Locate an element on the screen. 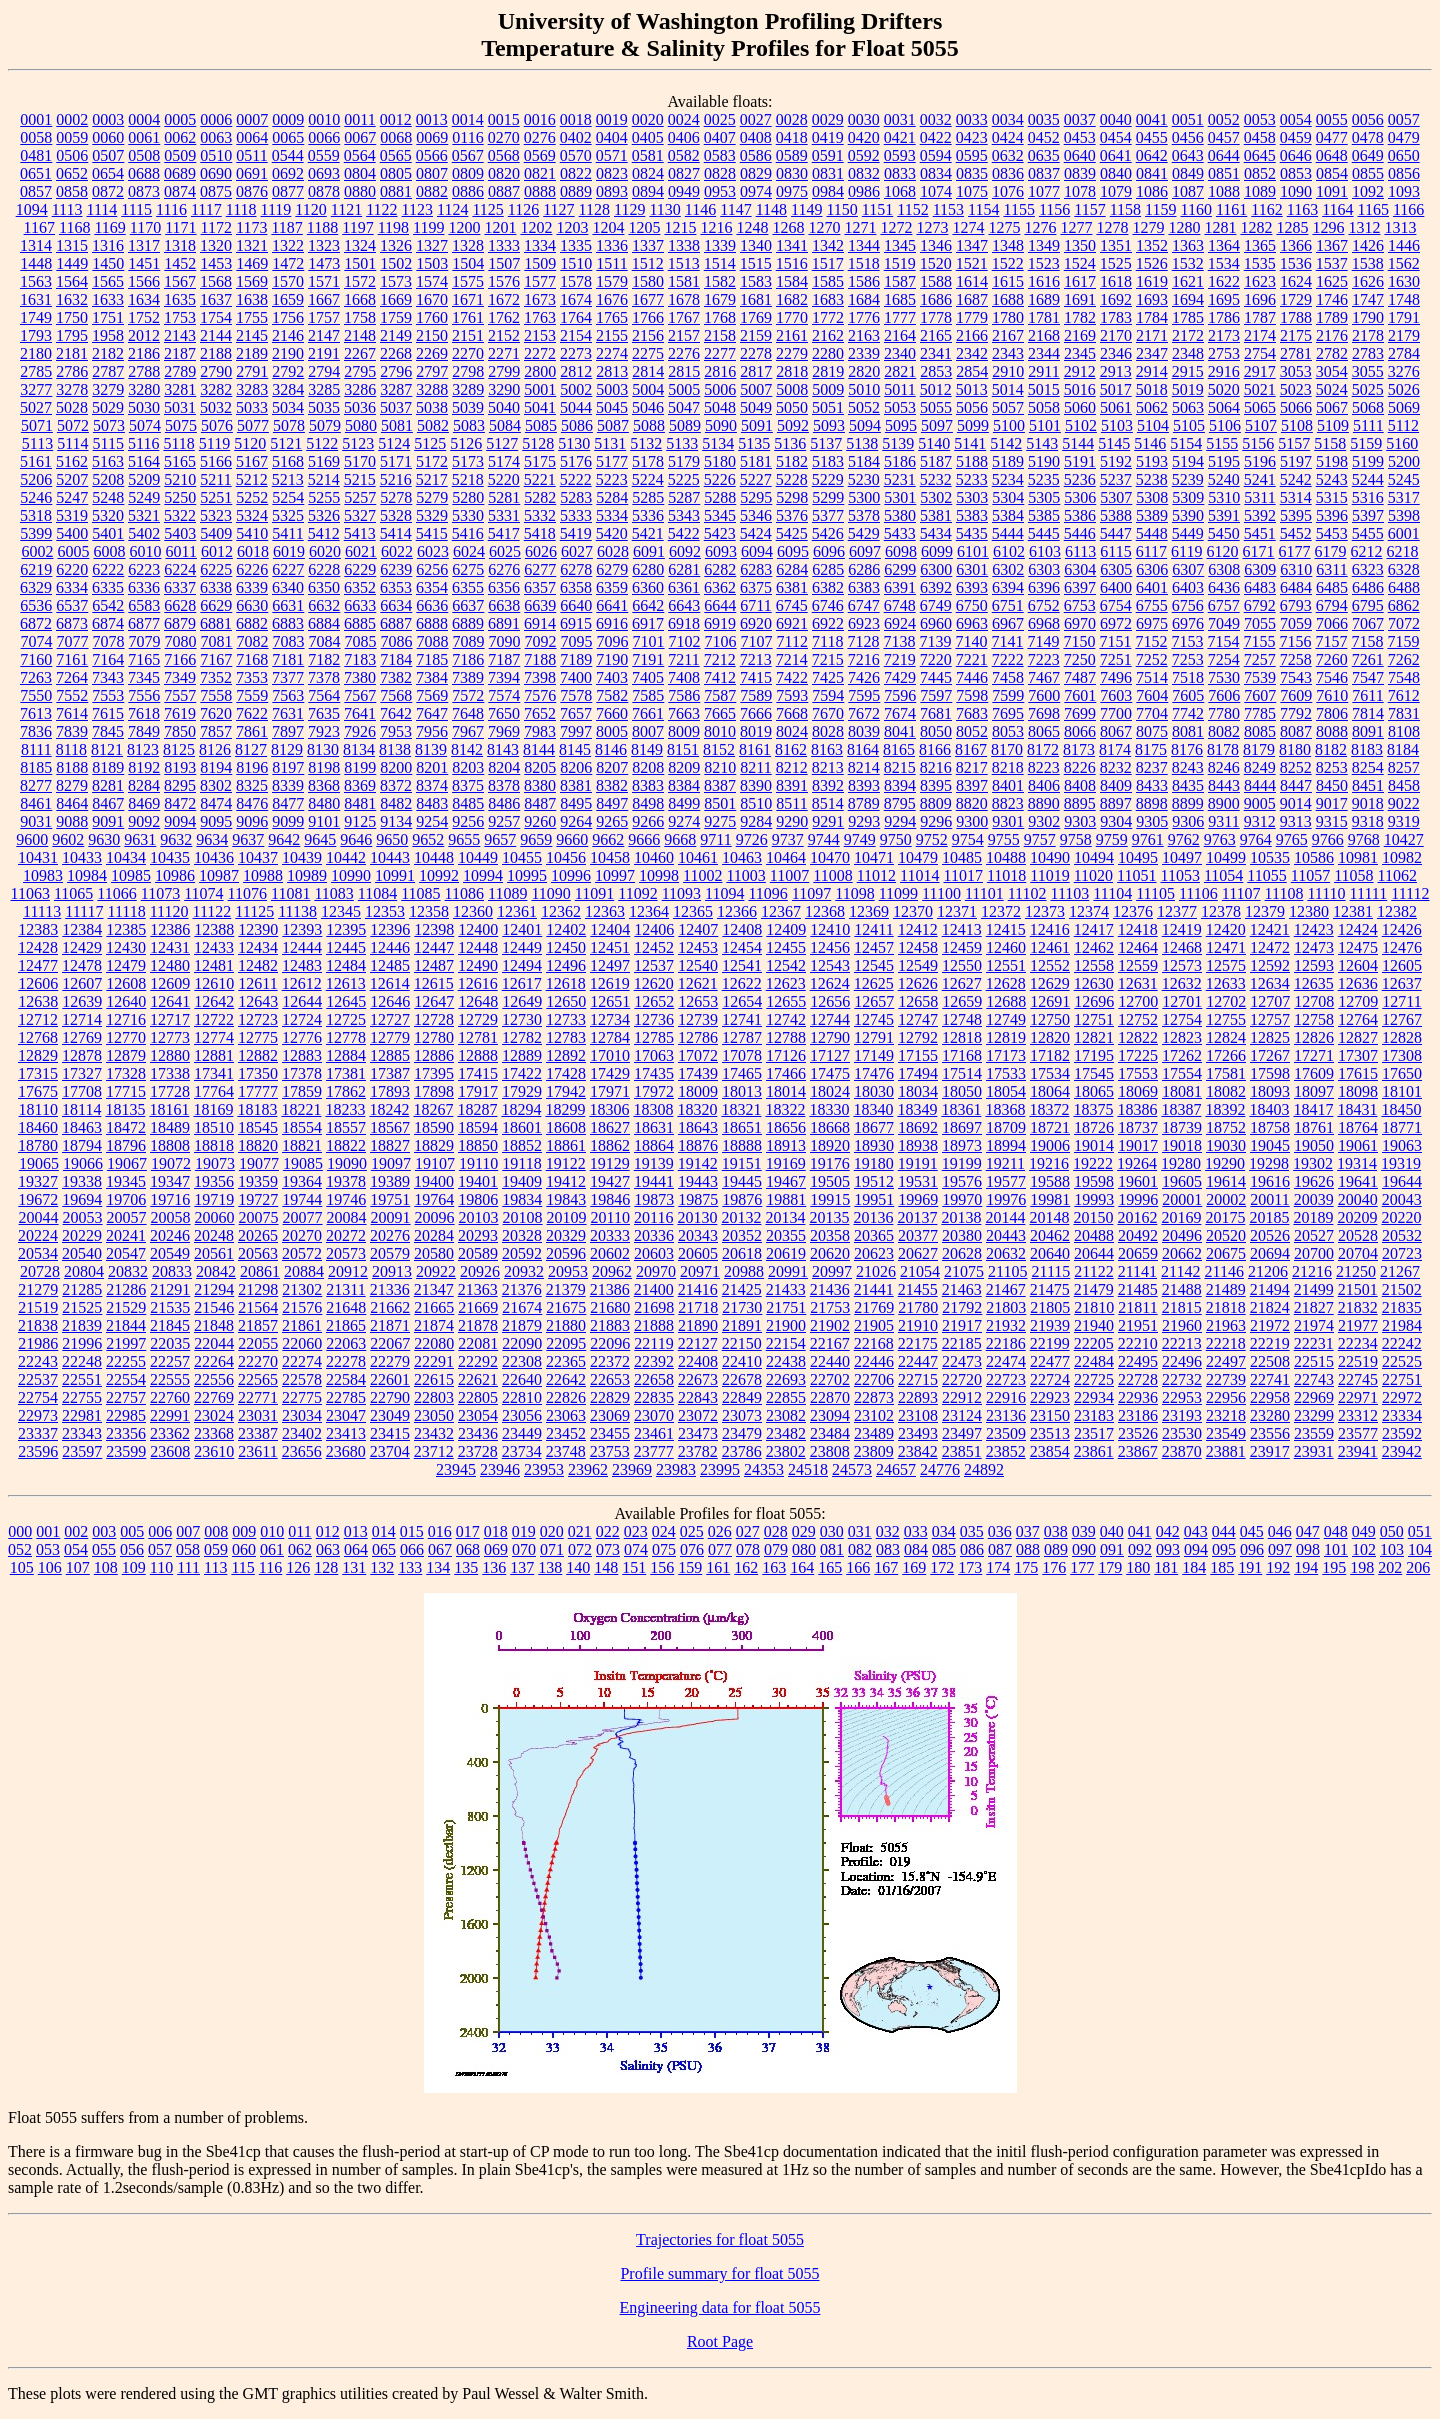  6120 is located at coordinates (1223, 551).